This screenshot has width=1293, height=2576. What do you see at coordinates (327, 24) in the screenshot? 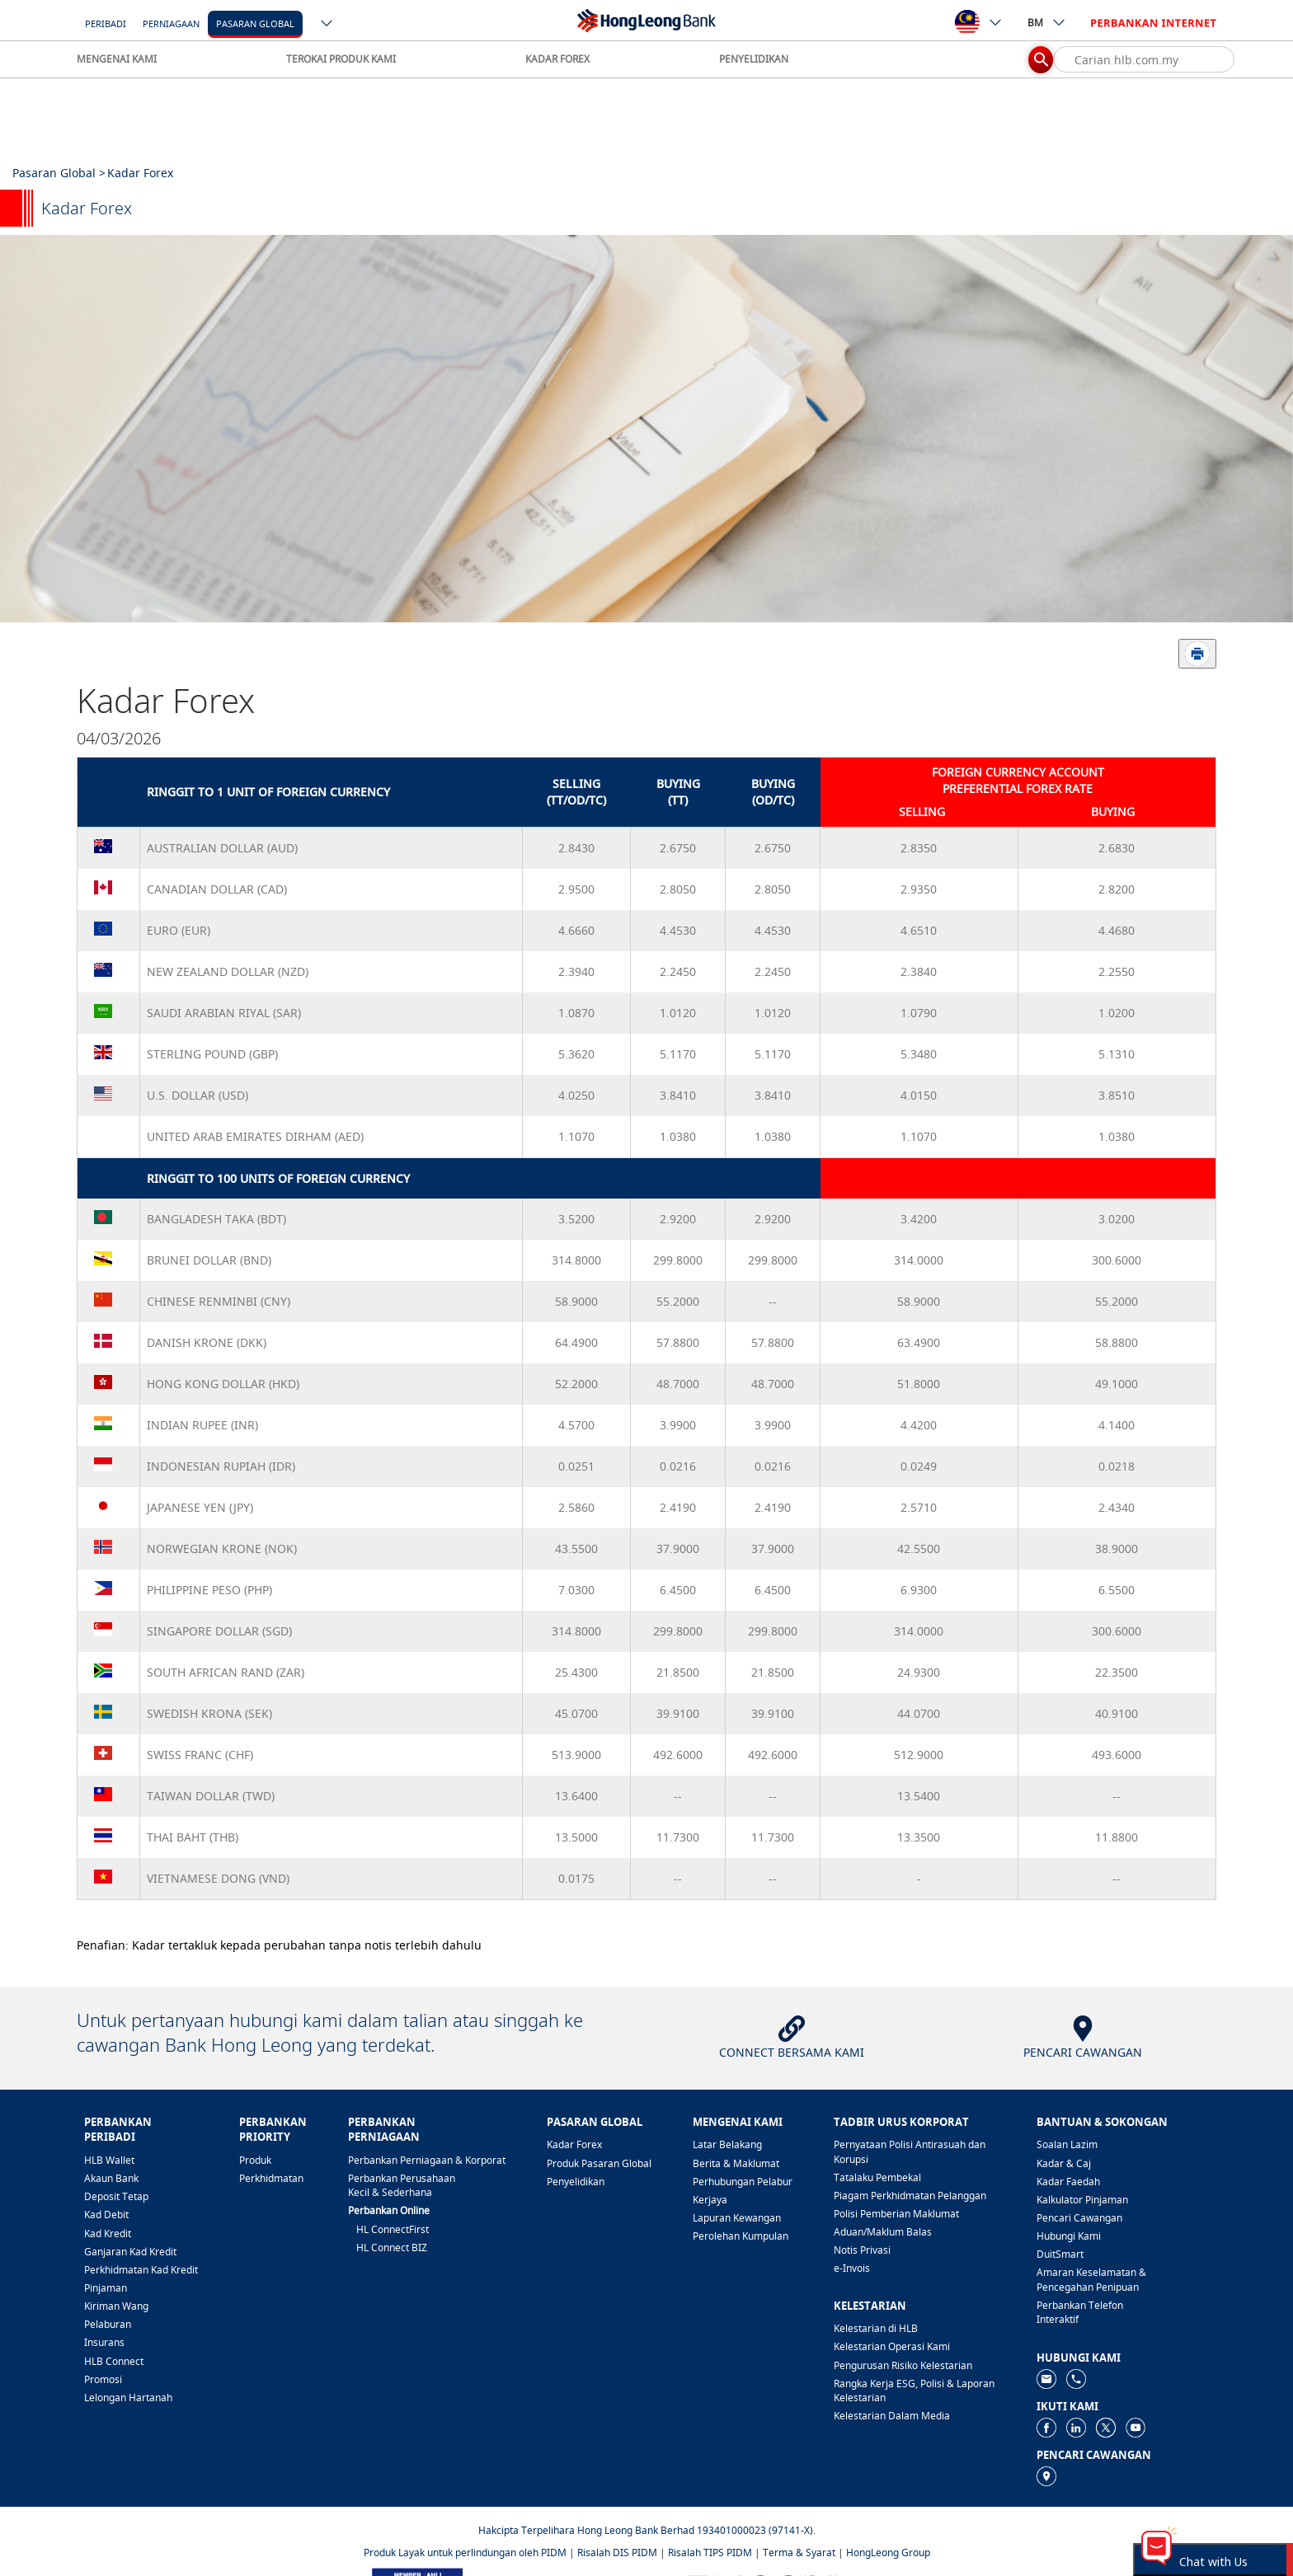
I see `[ico-new-down-arrow-button]` at bounding box center [327, 24].